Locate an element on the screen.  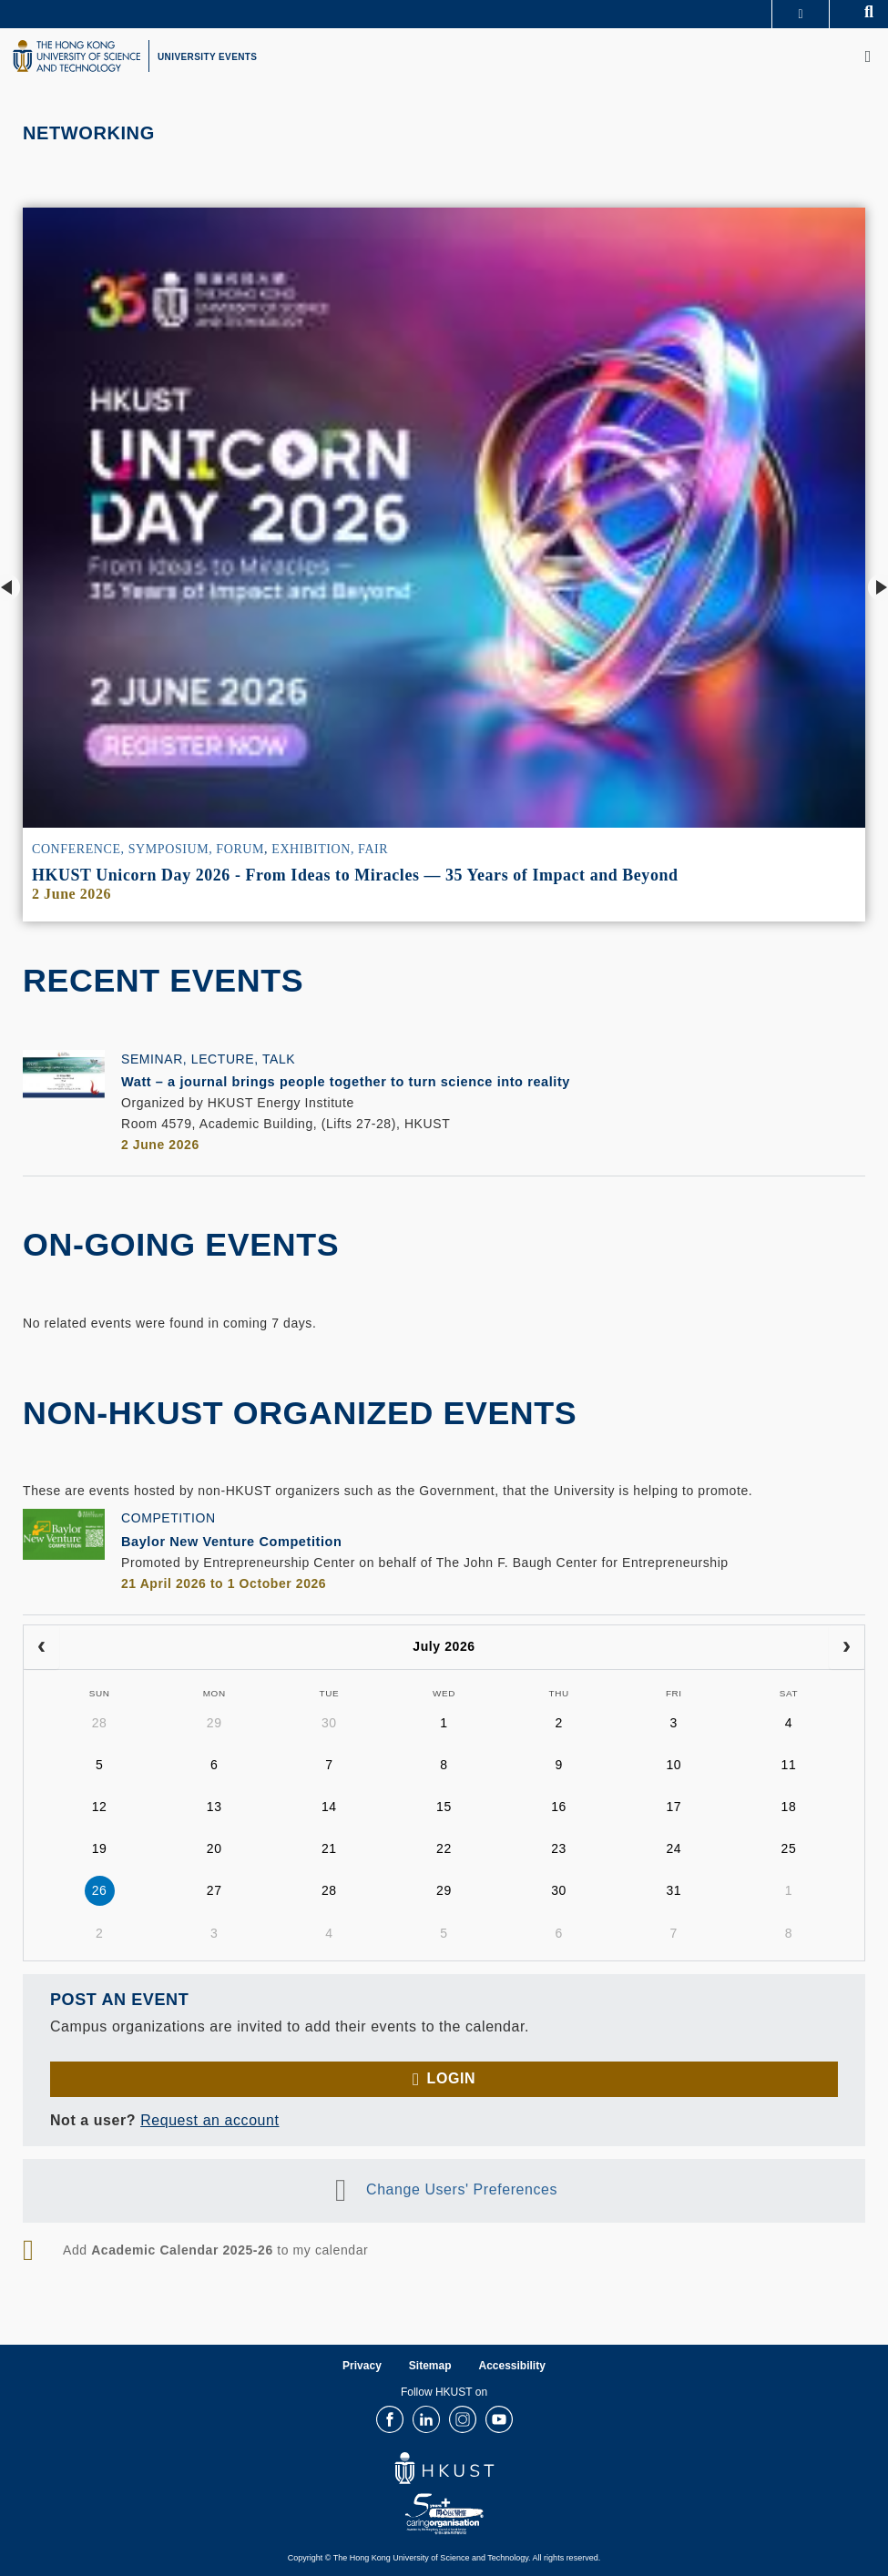
23 is located at coordinates (558, 1848).